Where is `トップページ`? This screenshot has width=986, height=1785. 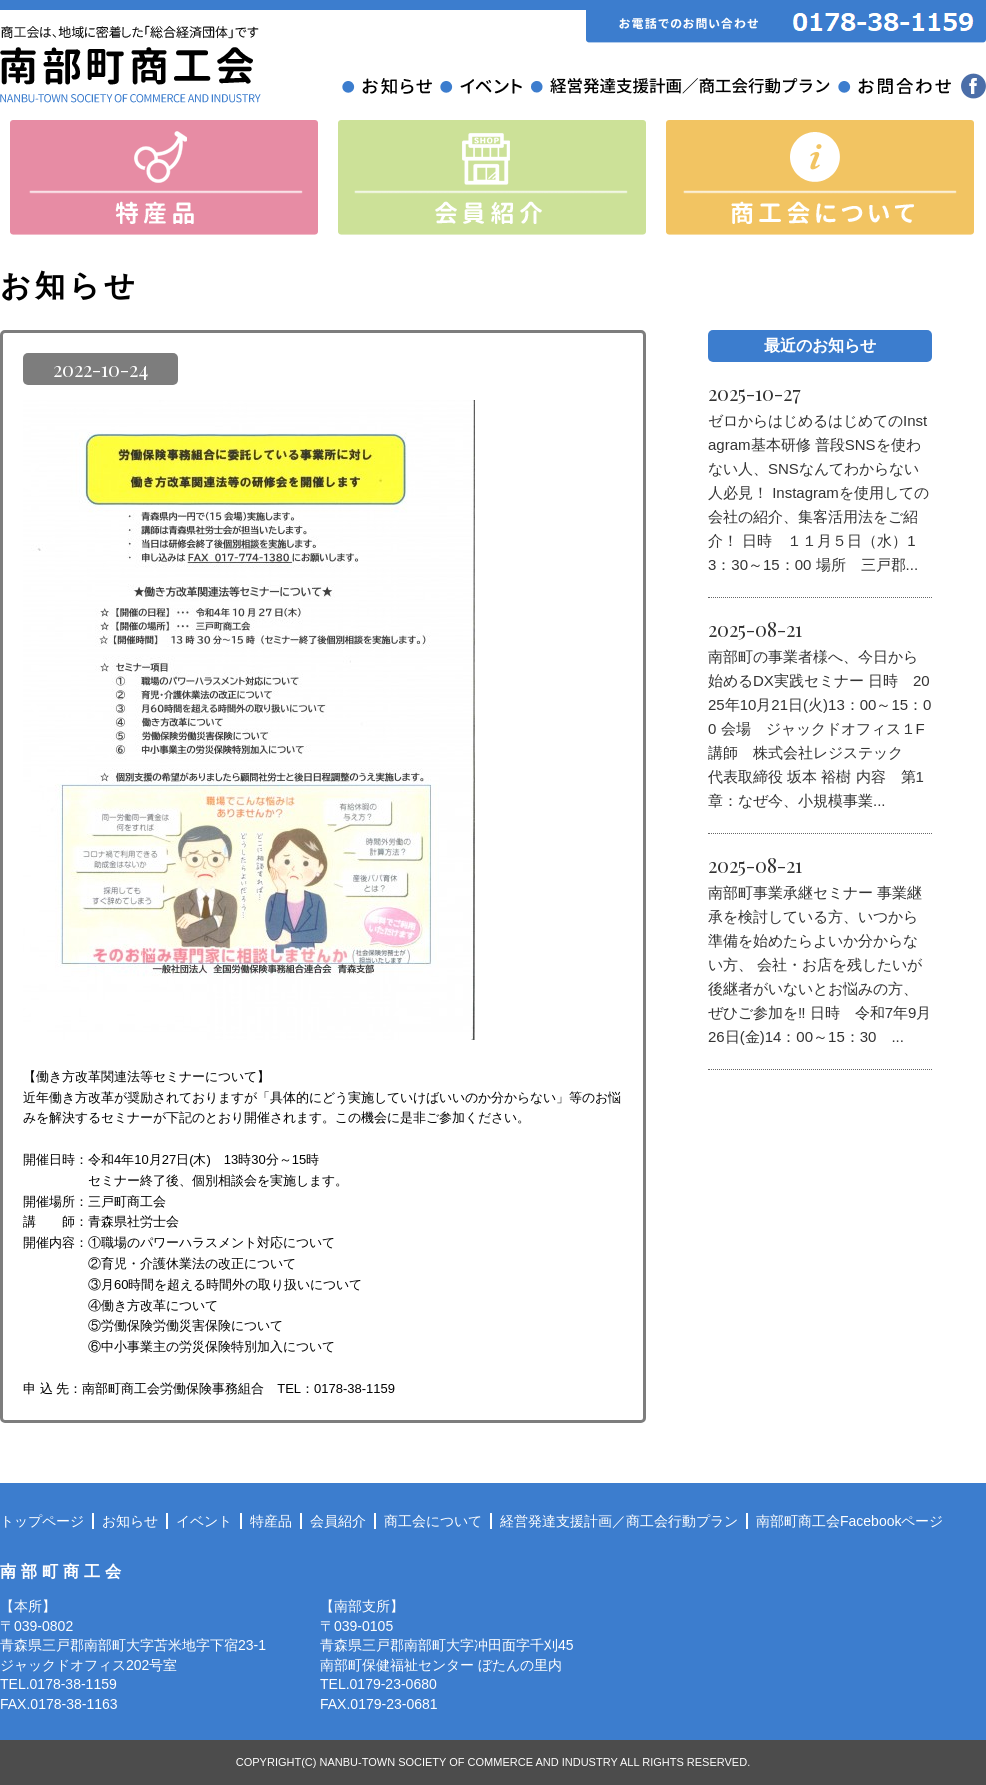 トップページ is located at coordinates (42, 1521).